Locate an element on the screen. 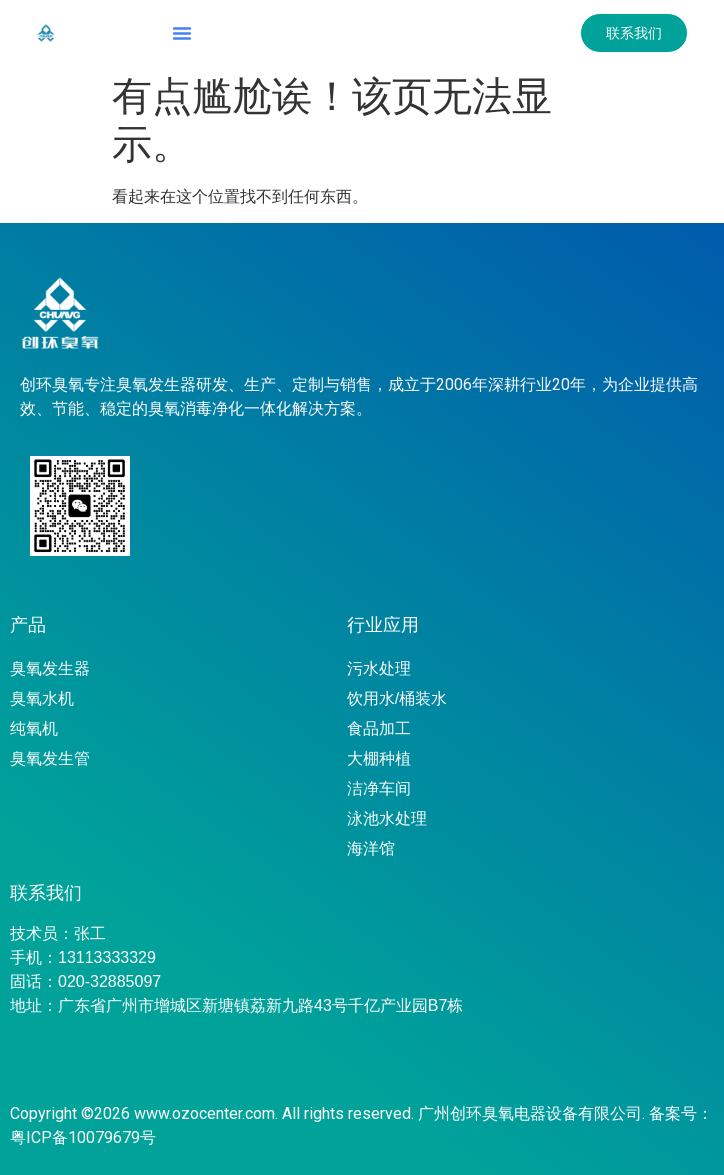 The height and width of the screenshot is (1175, 724). [button] is located at coordinates (182, 33).